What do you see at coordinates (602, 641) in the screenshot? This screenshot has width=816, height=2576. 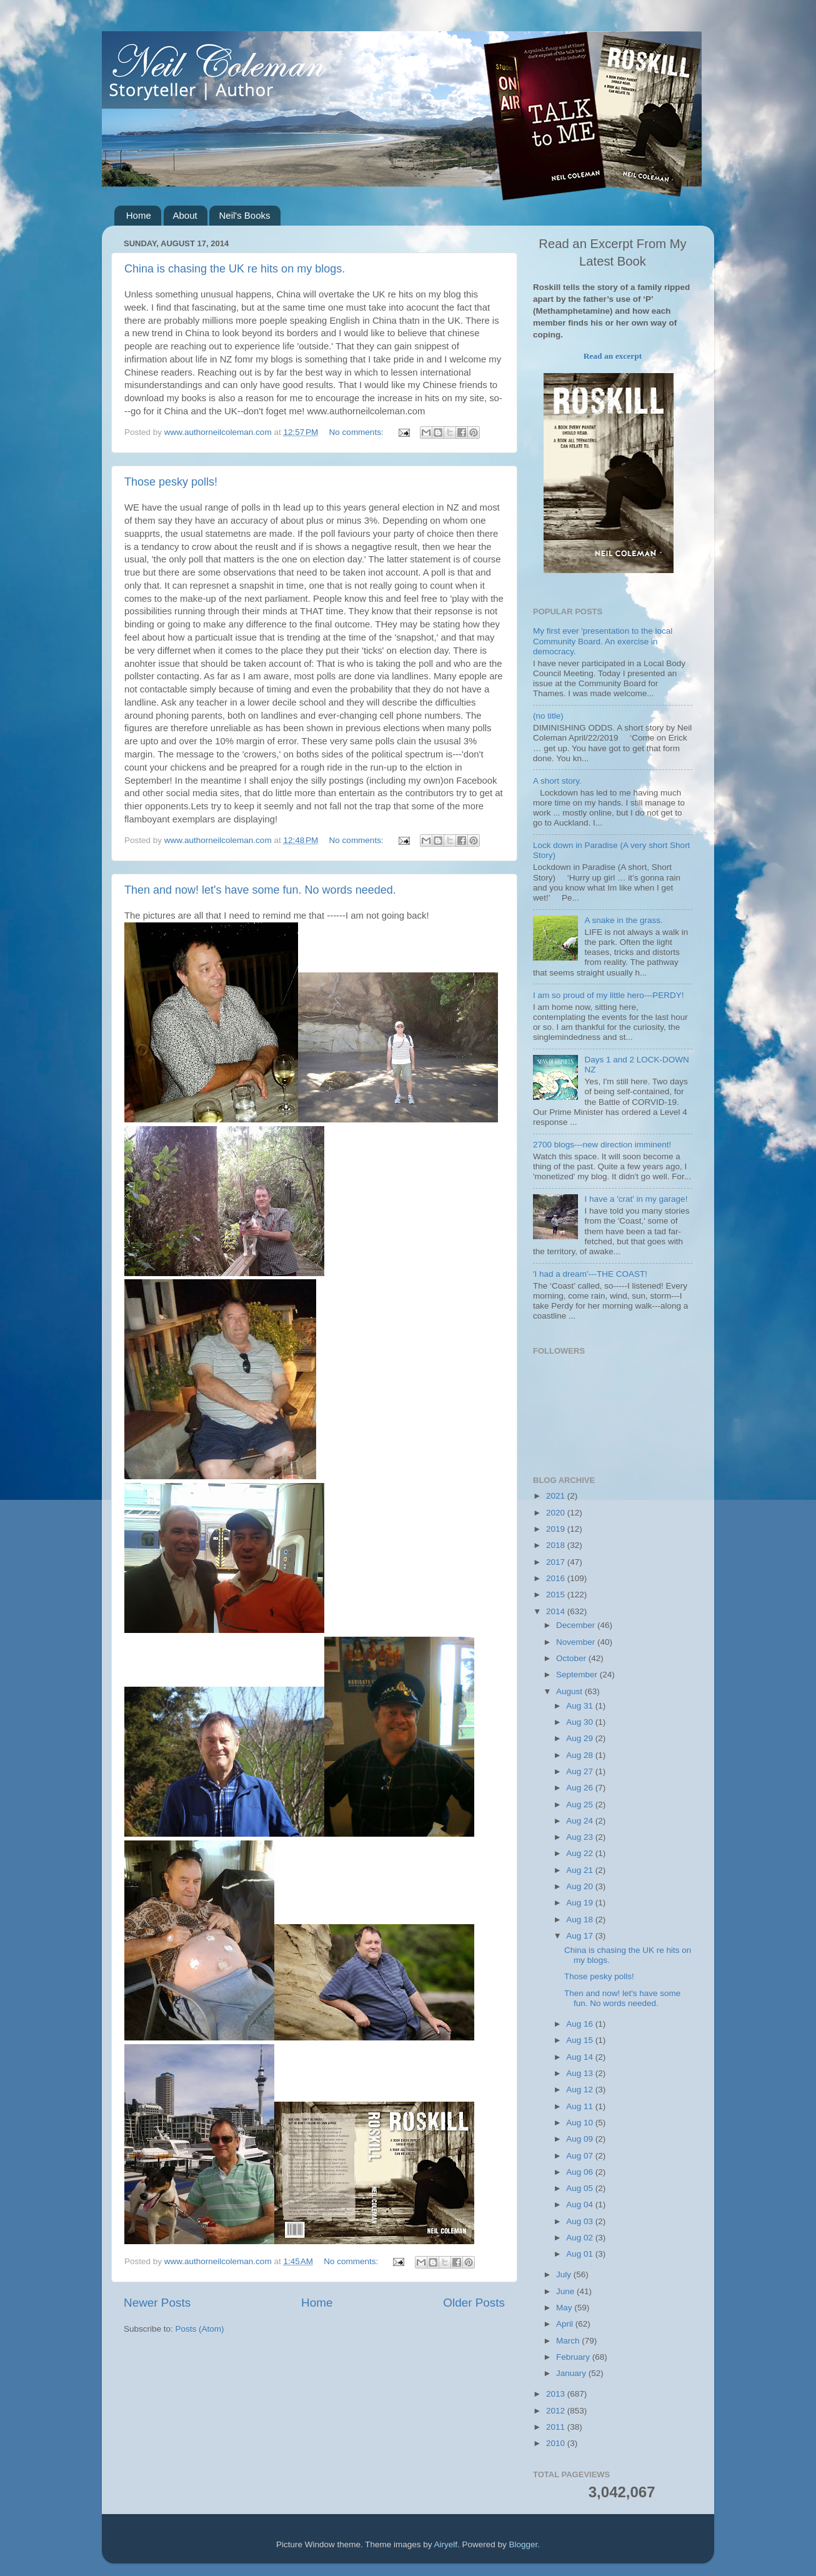 I see `My first ever 'presentation to the local Community Board. An exercise in democracy.` at bounding box center [602, 641].